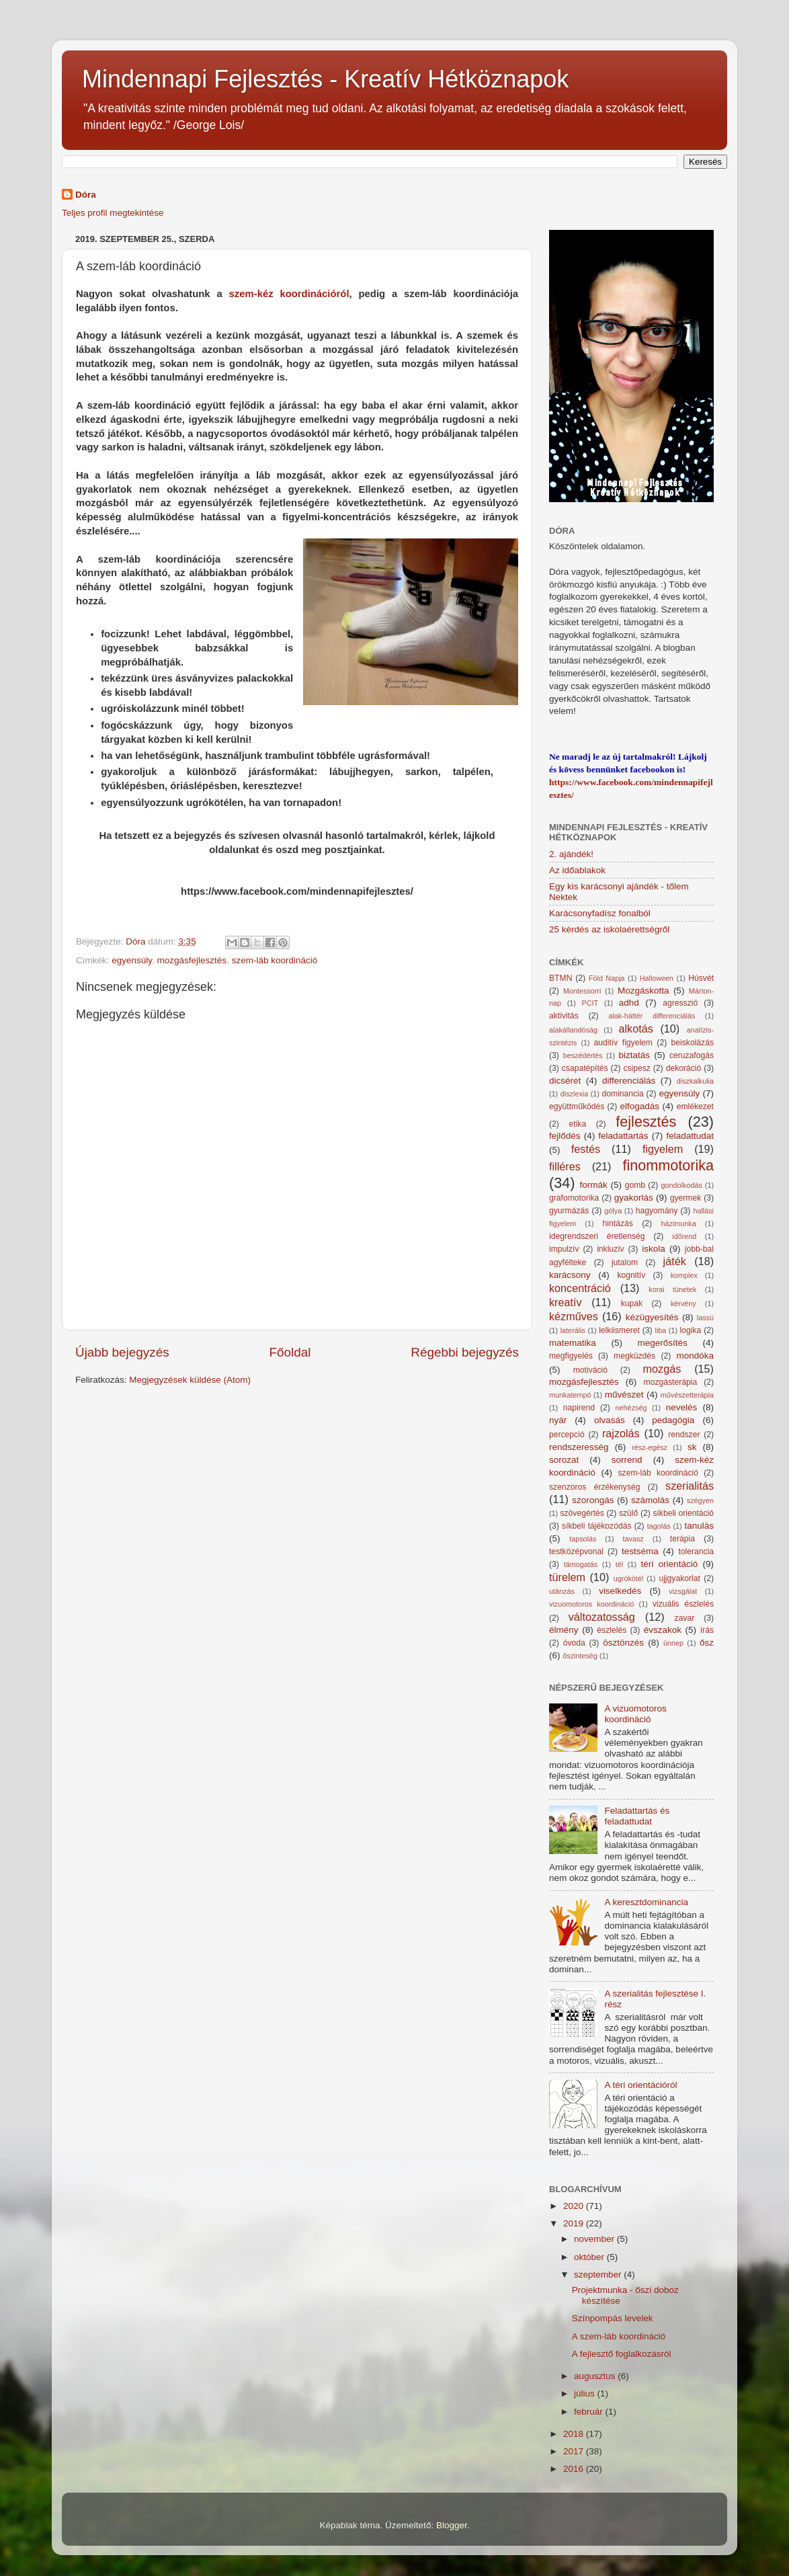 The height and width of the screenshot is (2576, 789). Describe the element at coordinates (591, 1604) in the screenshot. I see `vizuomotoros koordináció` at that location.